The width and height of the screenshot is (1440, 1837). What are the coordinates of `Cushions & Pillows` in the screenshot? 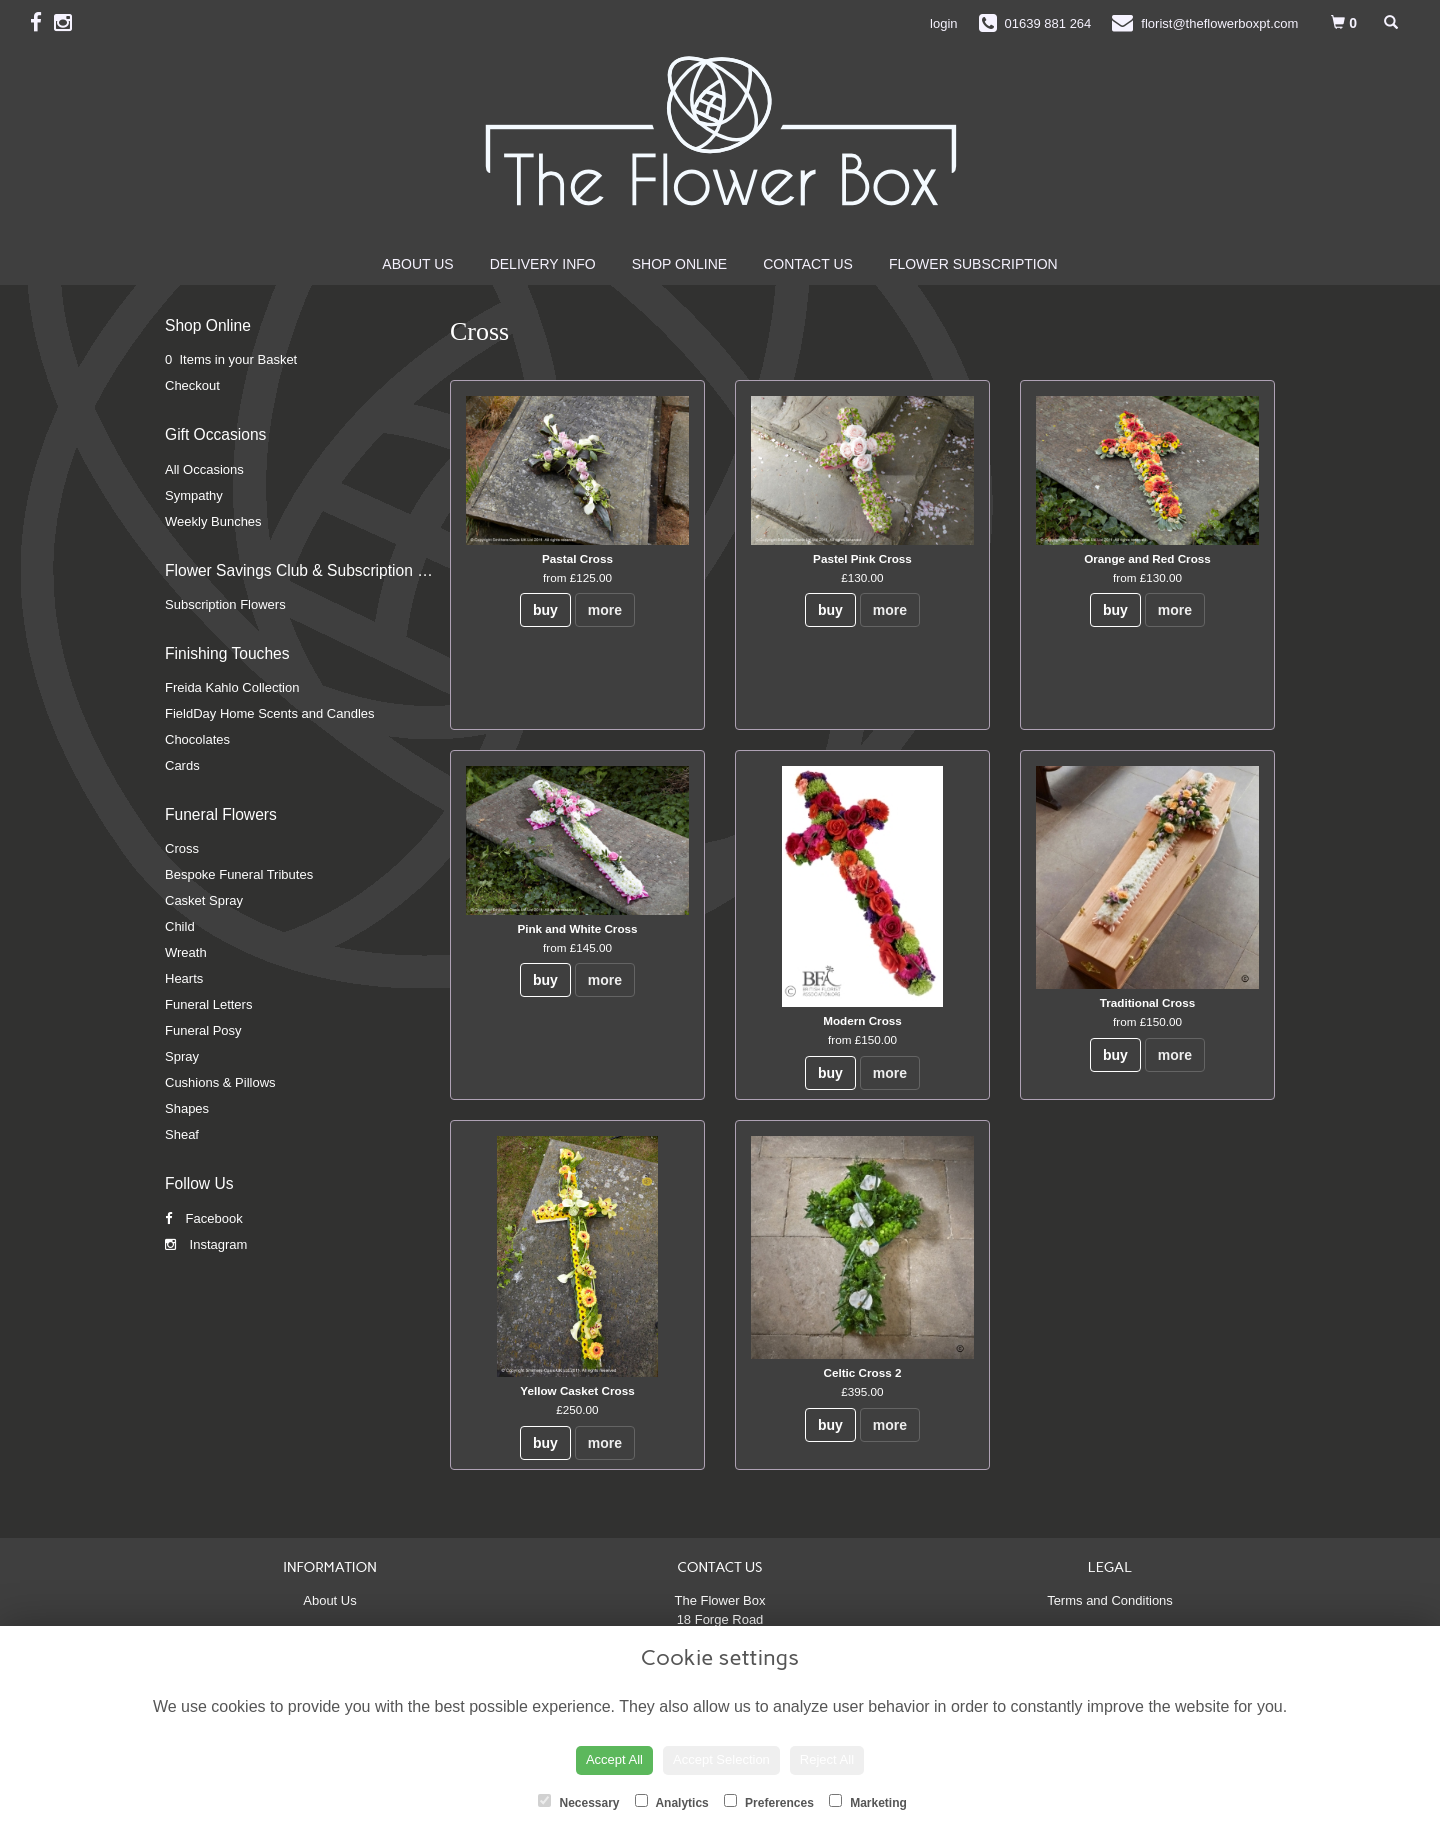 It's located at (220, 1082).